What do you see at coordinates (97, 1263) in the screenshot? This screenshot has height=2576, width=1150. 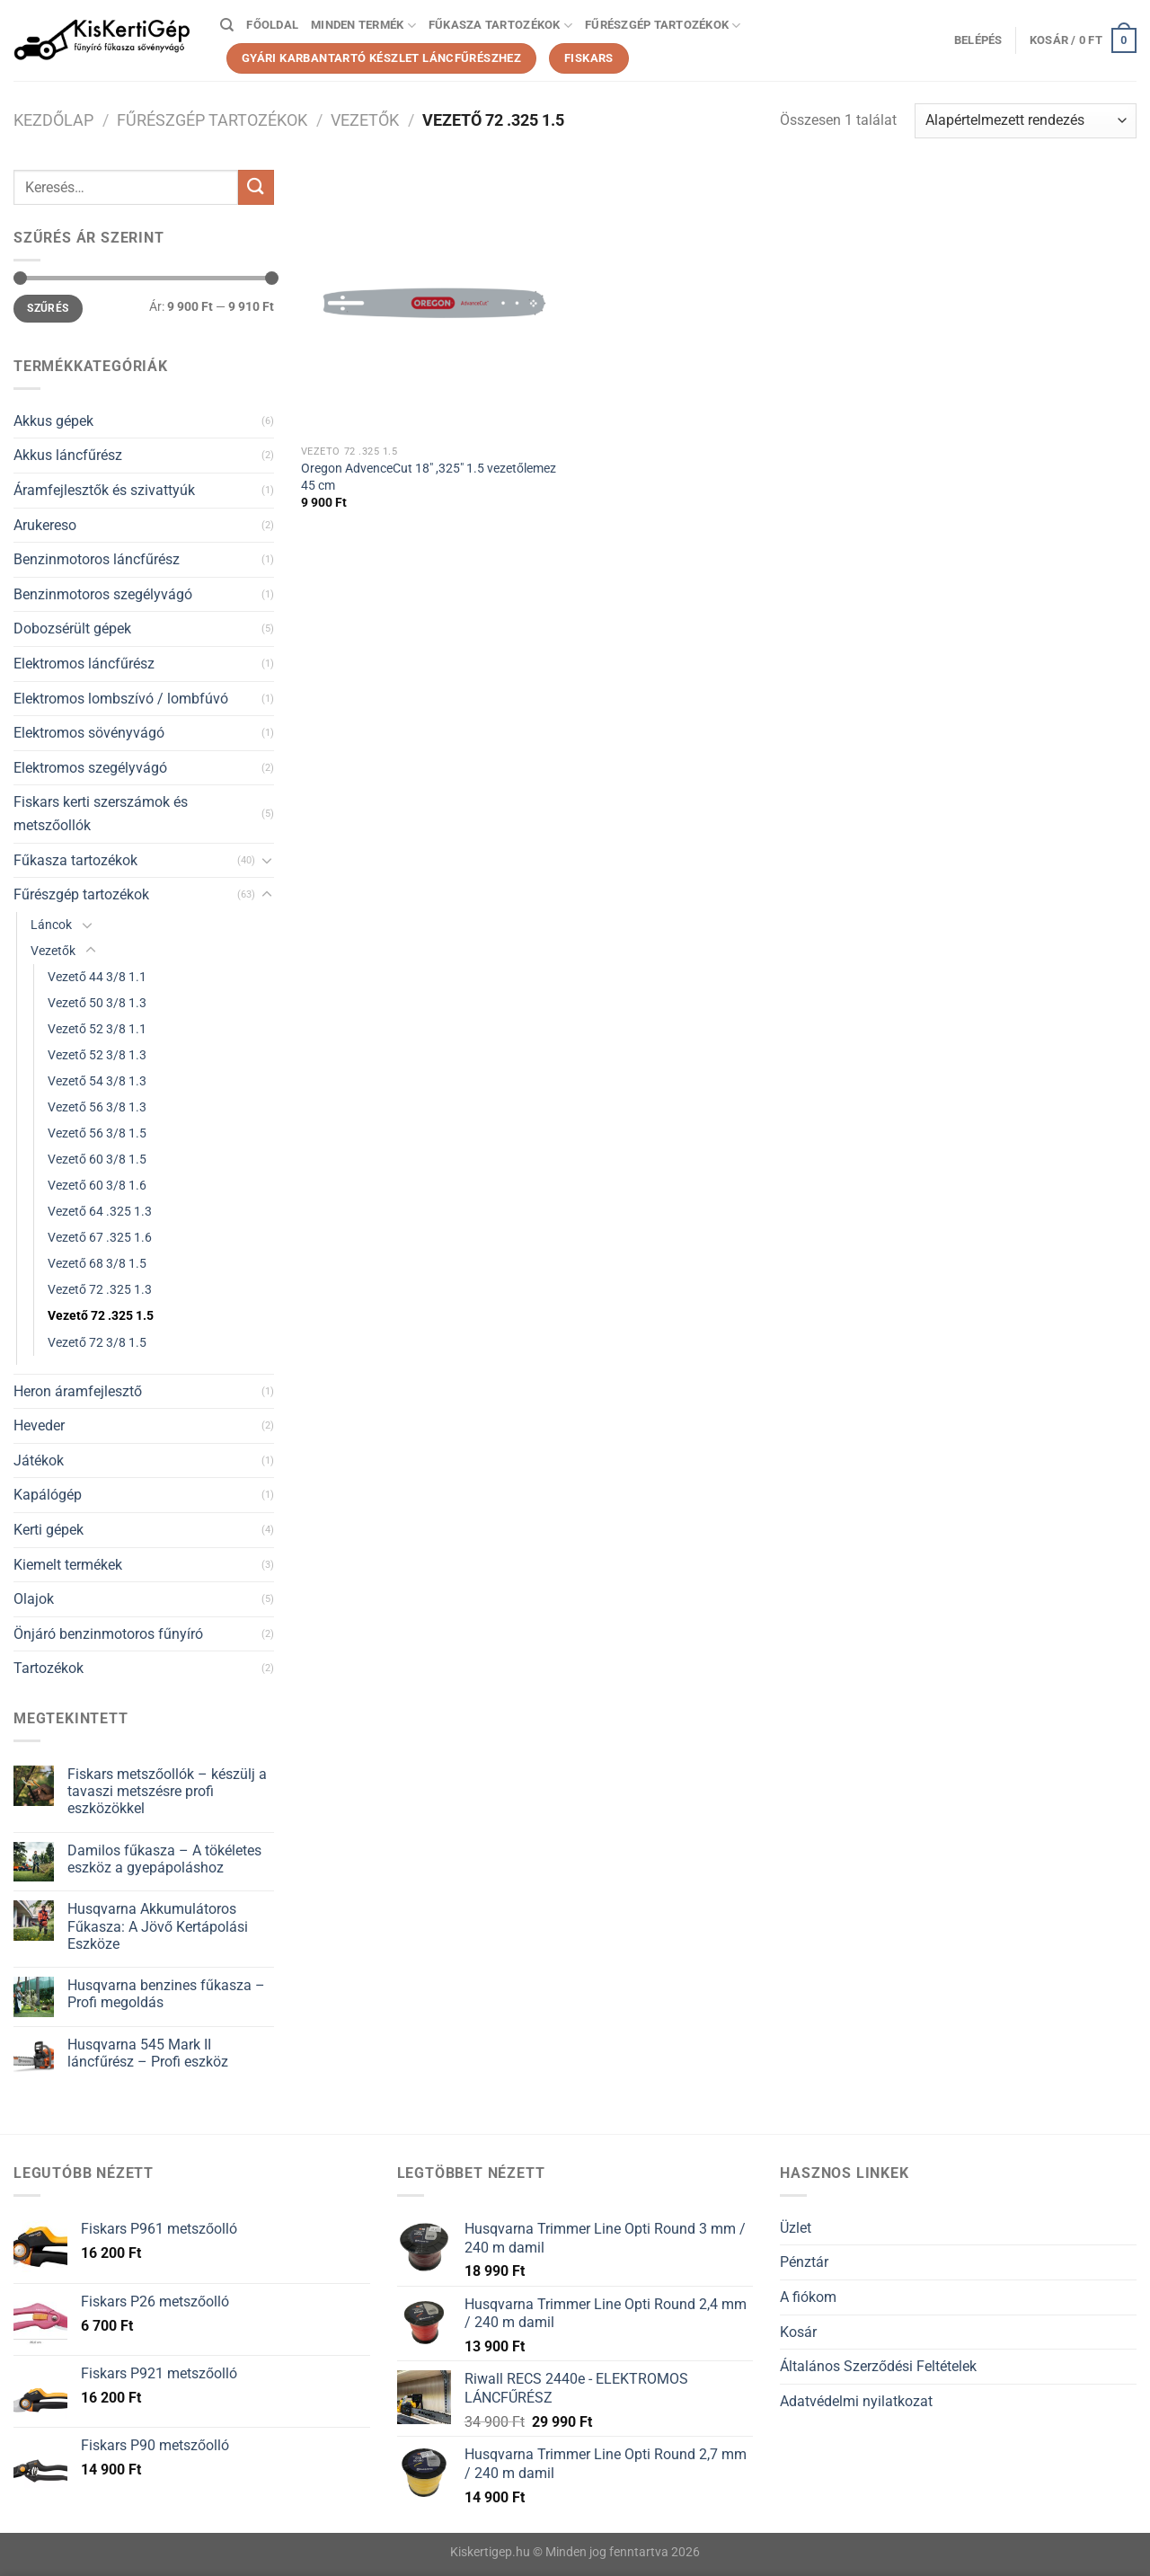 I see `Vezető 68 3/8 1.5` at bounding box center [97, 1263].